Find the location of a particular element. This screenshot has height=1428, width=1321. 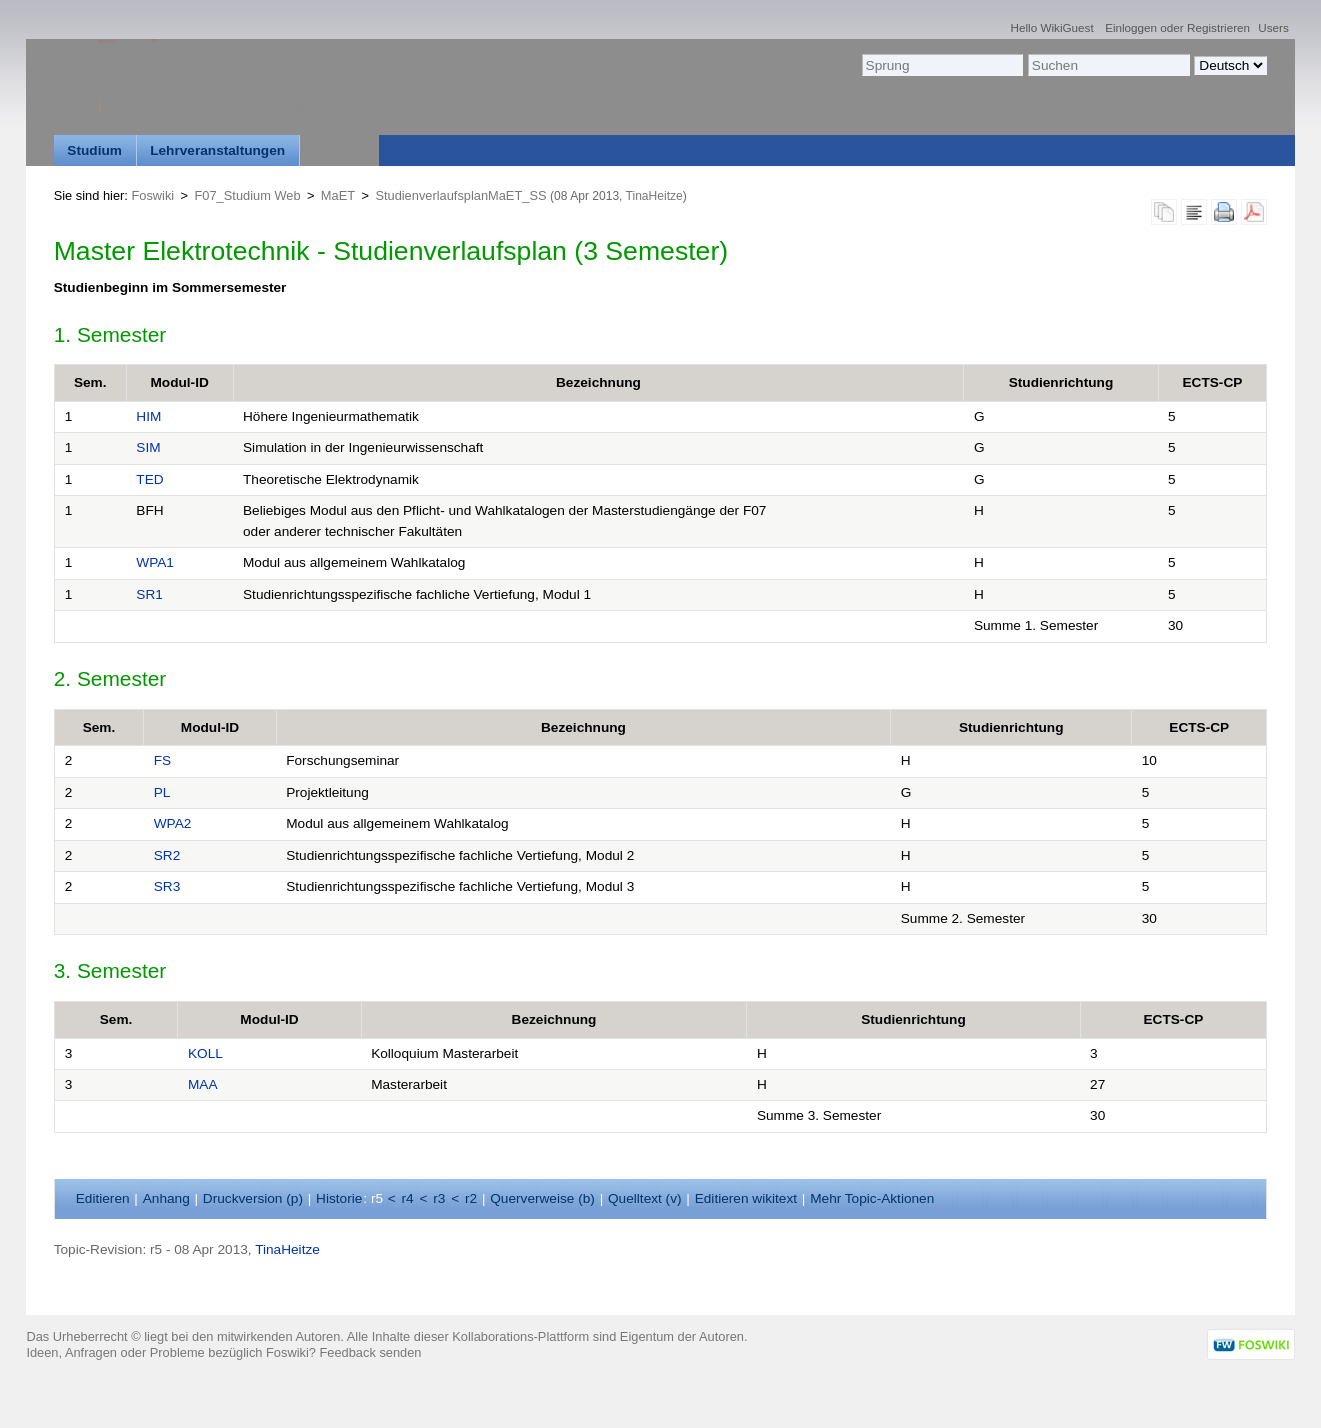

WPA1 is located at coordinates (155, 562).